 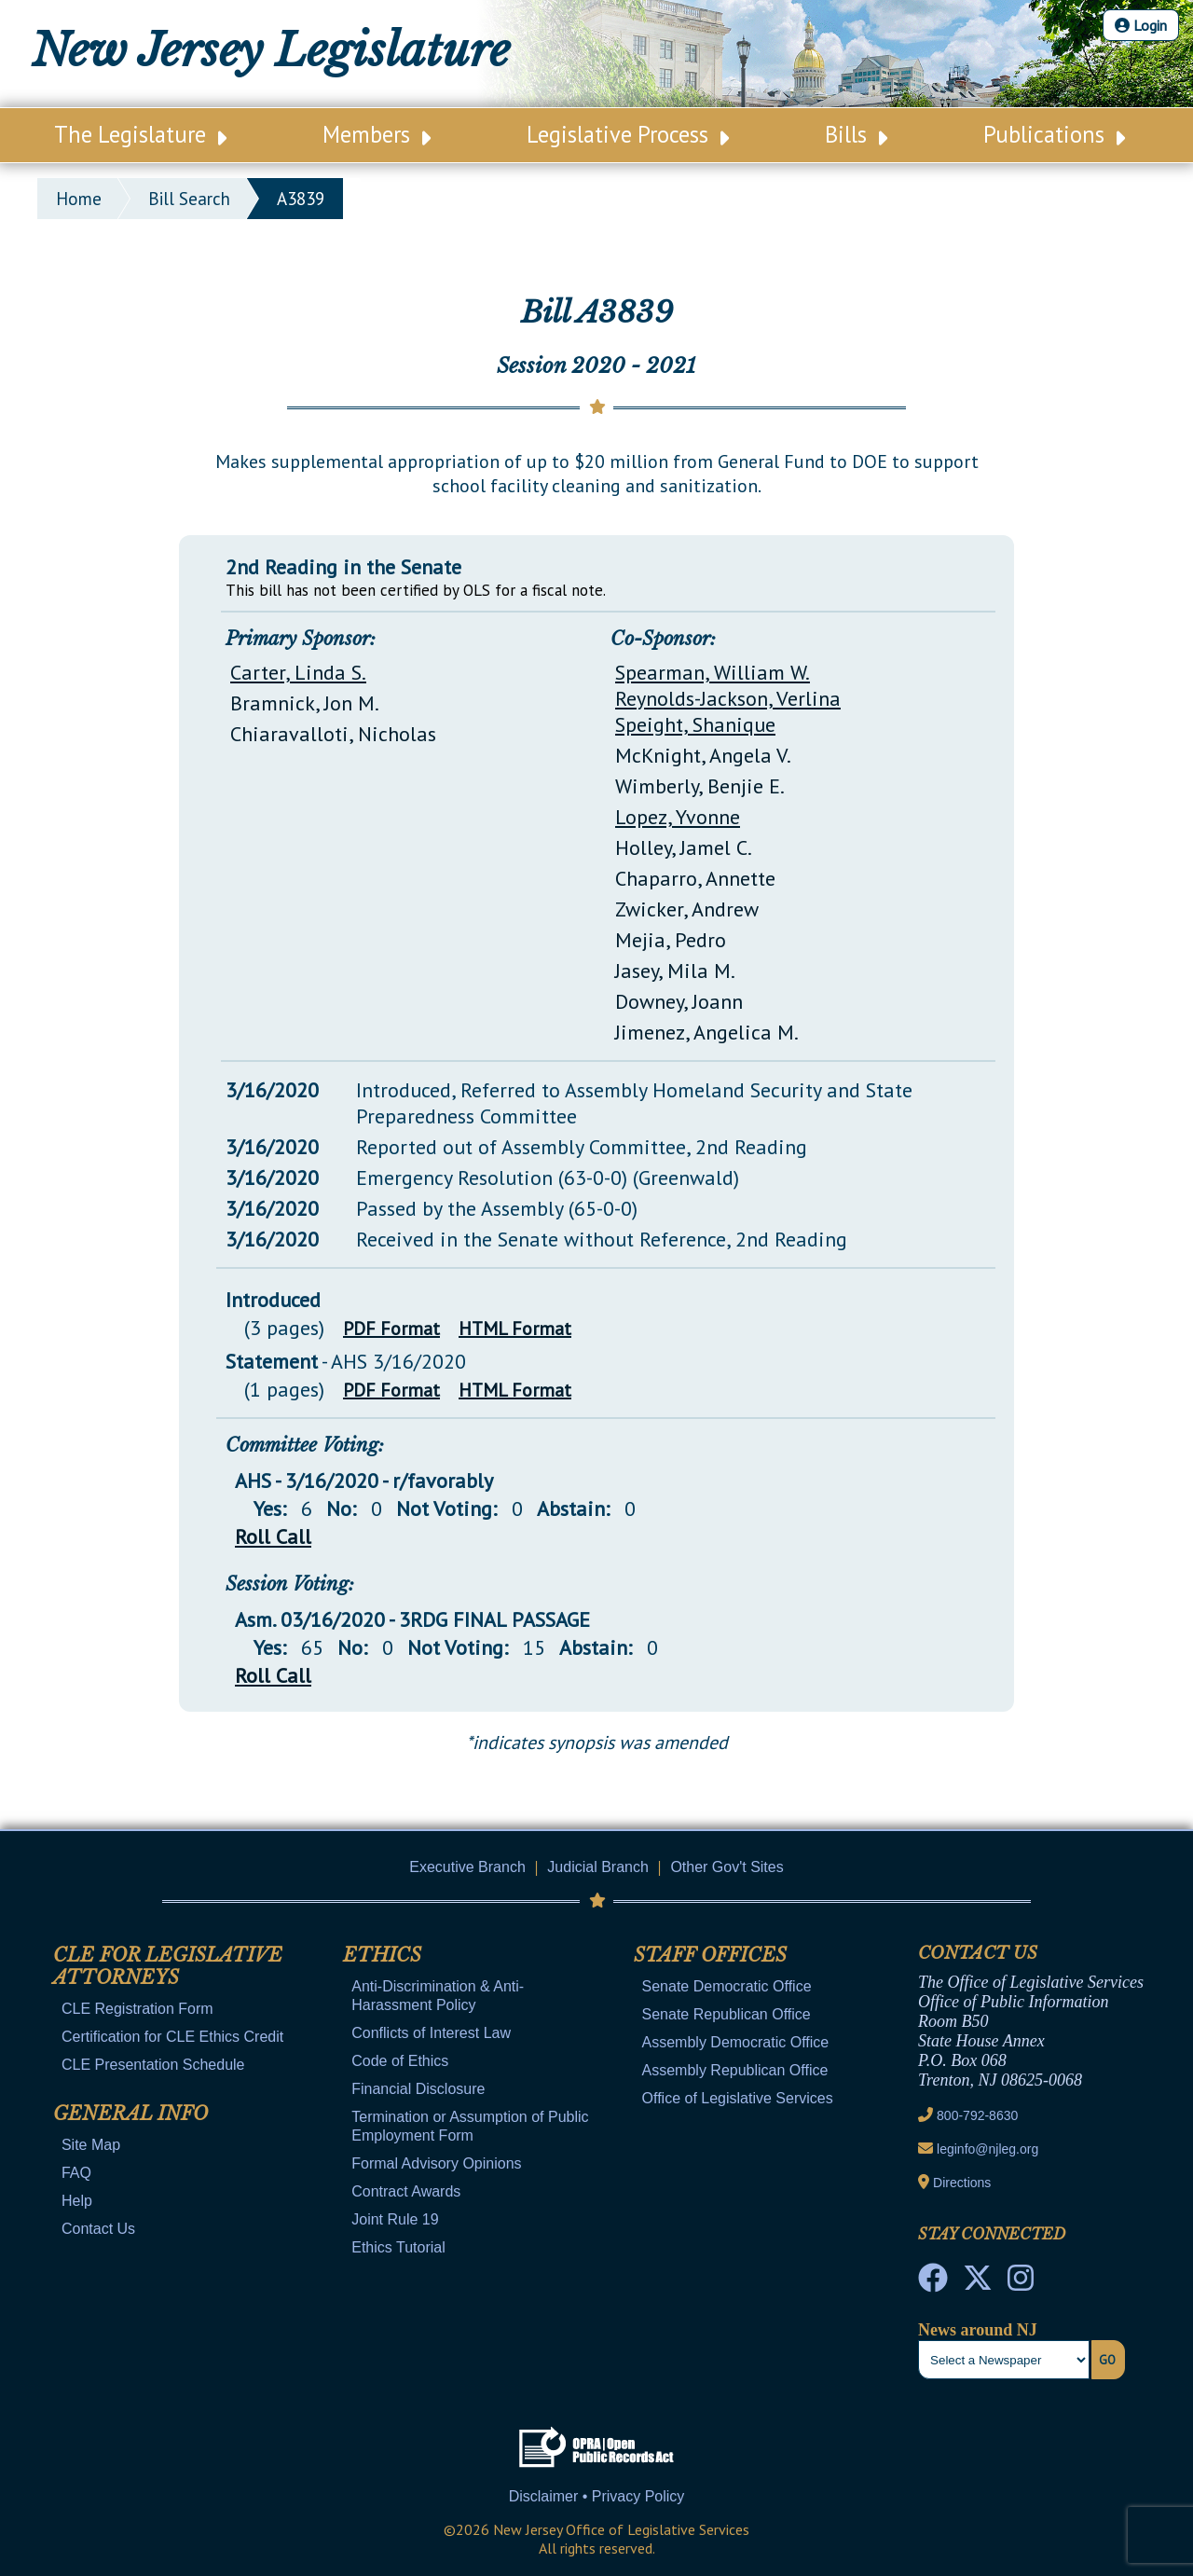 What do you see at coordinates (467, 1867) in the screenshot?
I see `Executive Branch` at bounding box center [467, 1867].